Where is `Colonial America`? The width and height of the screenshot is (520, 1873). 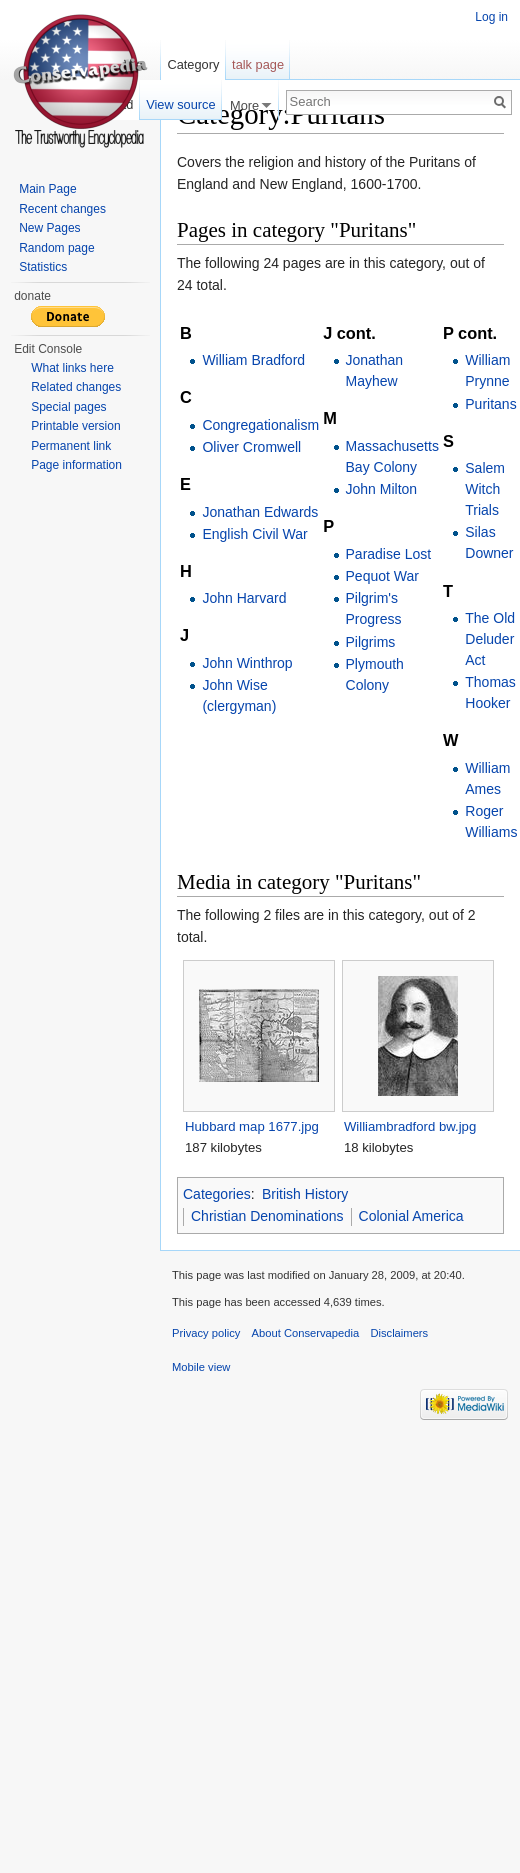 Colonial America is located at coordinates (411, 1216).